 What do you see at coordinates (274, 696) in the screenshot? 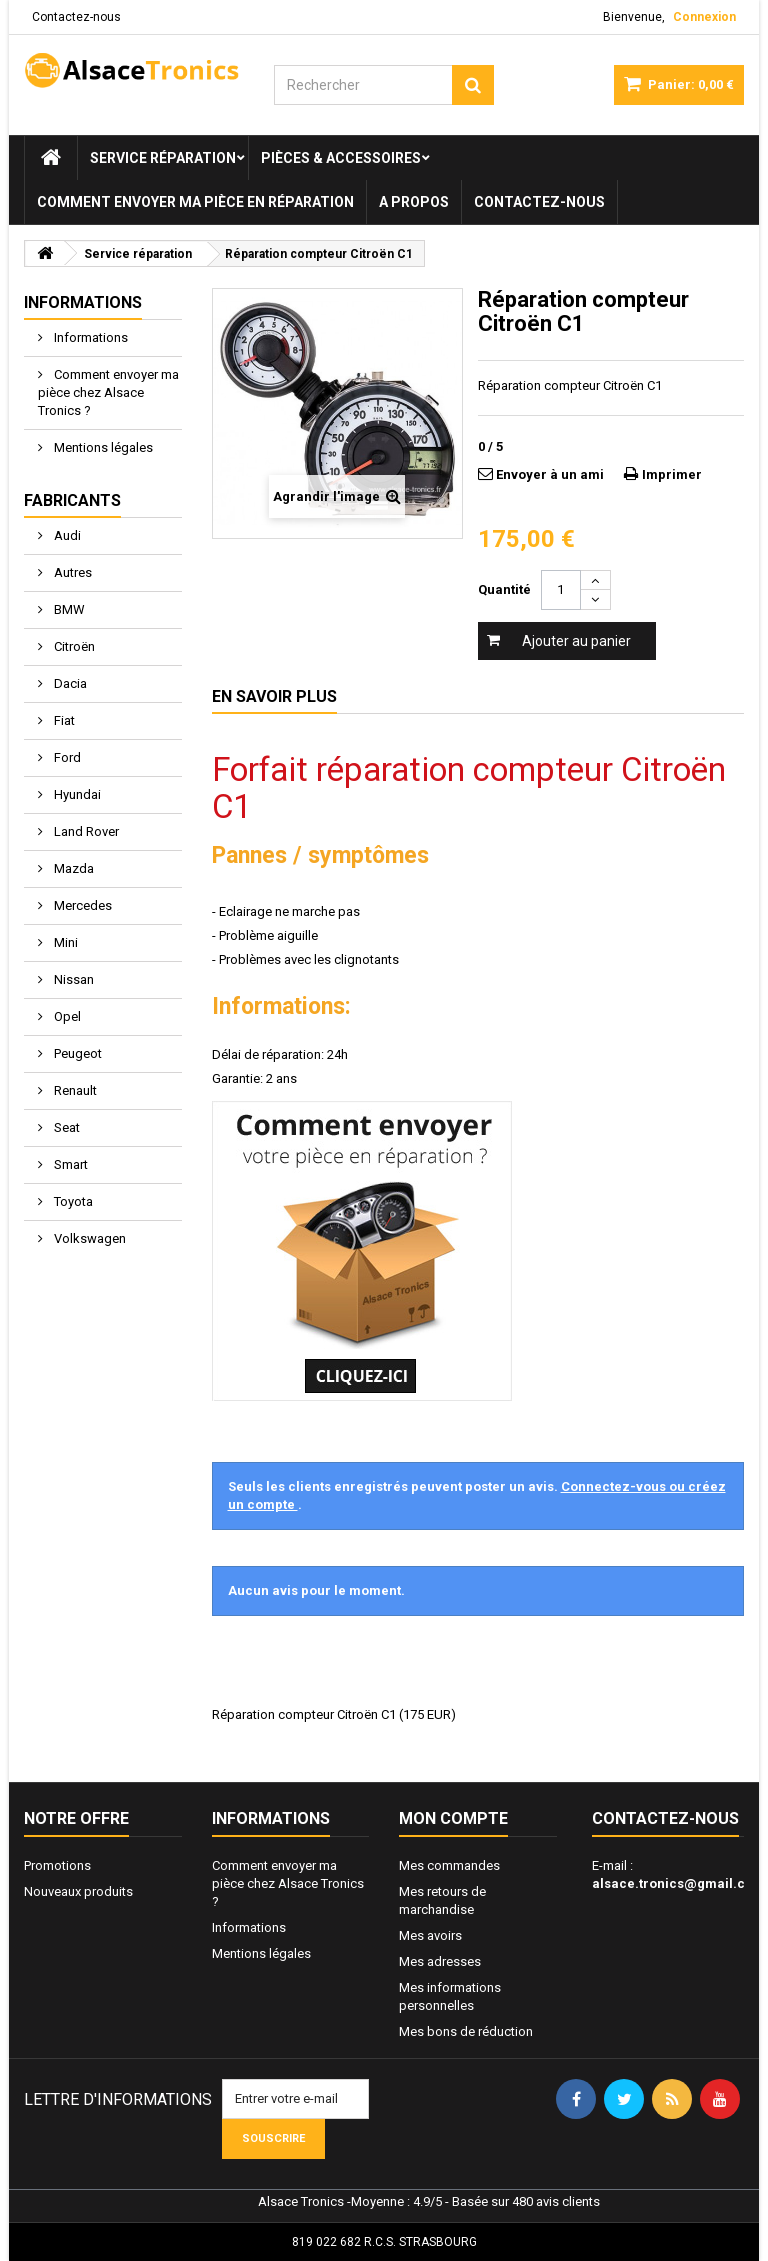
I see `En savoir plus` at bounding box center [274, 696].